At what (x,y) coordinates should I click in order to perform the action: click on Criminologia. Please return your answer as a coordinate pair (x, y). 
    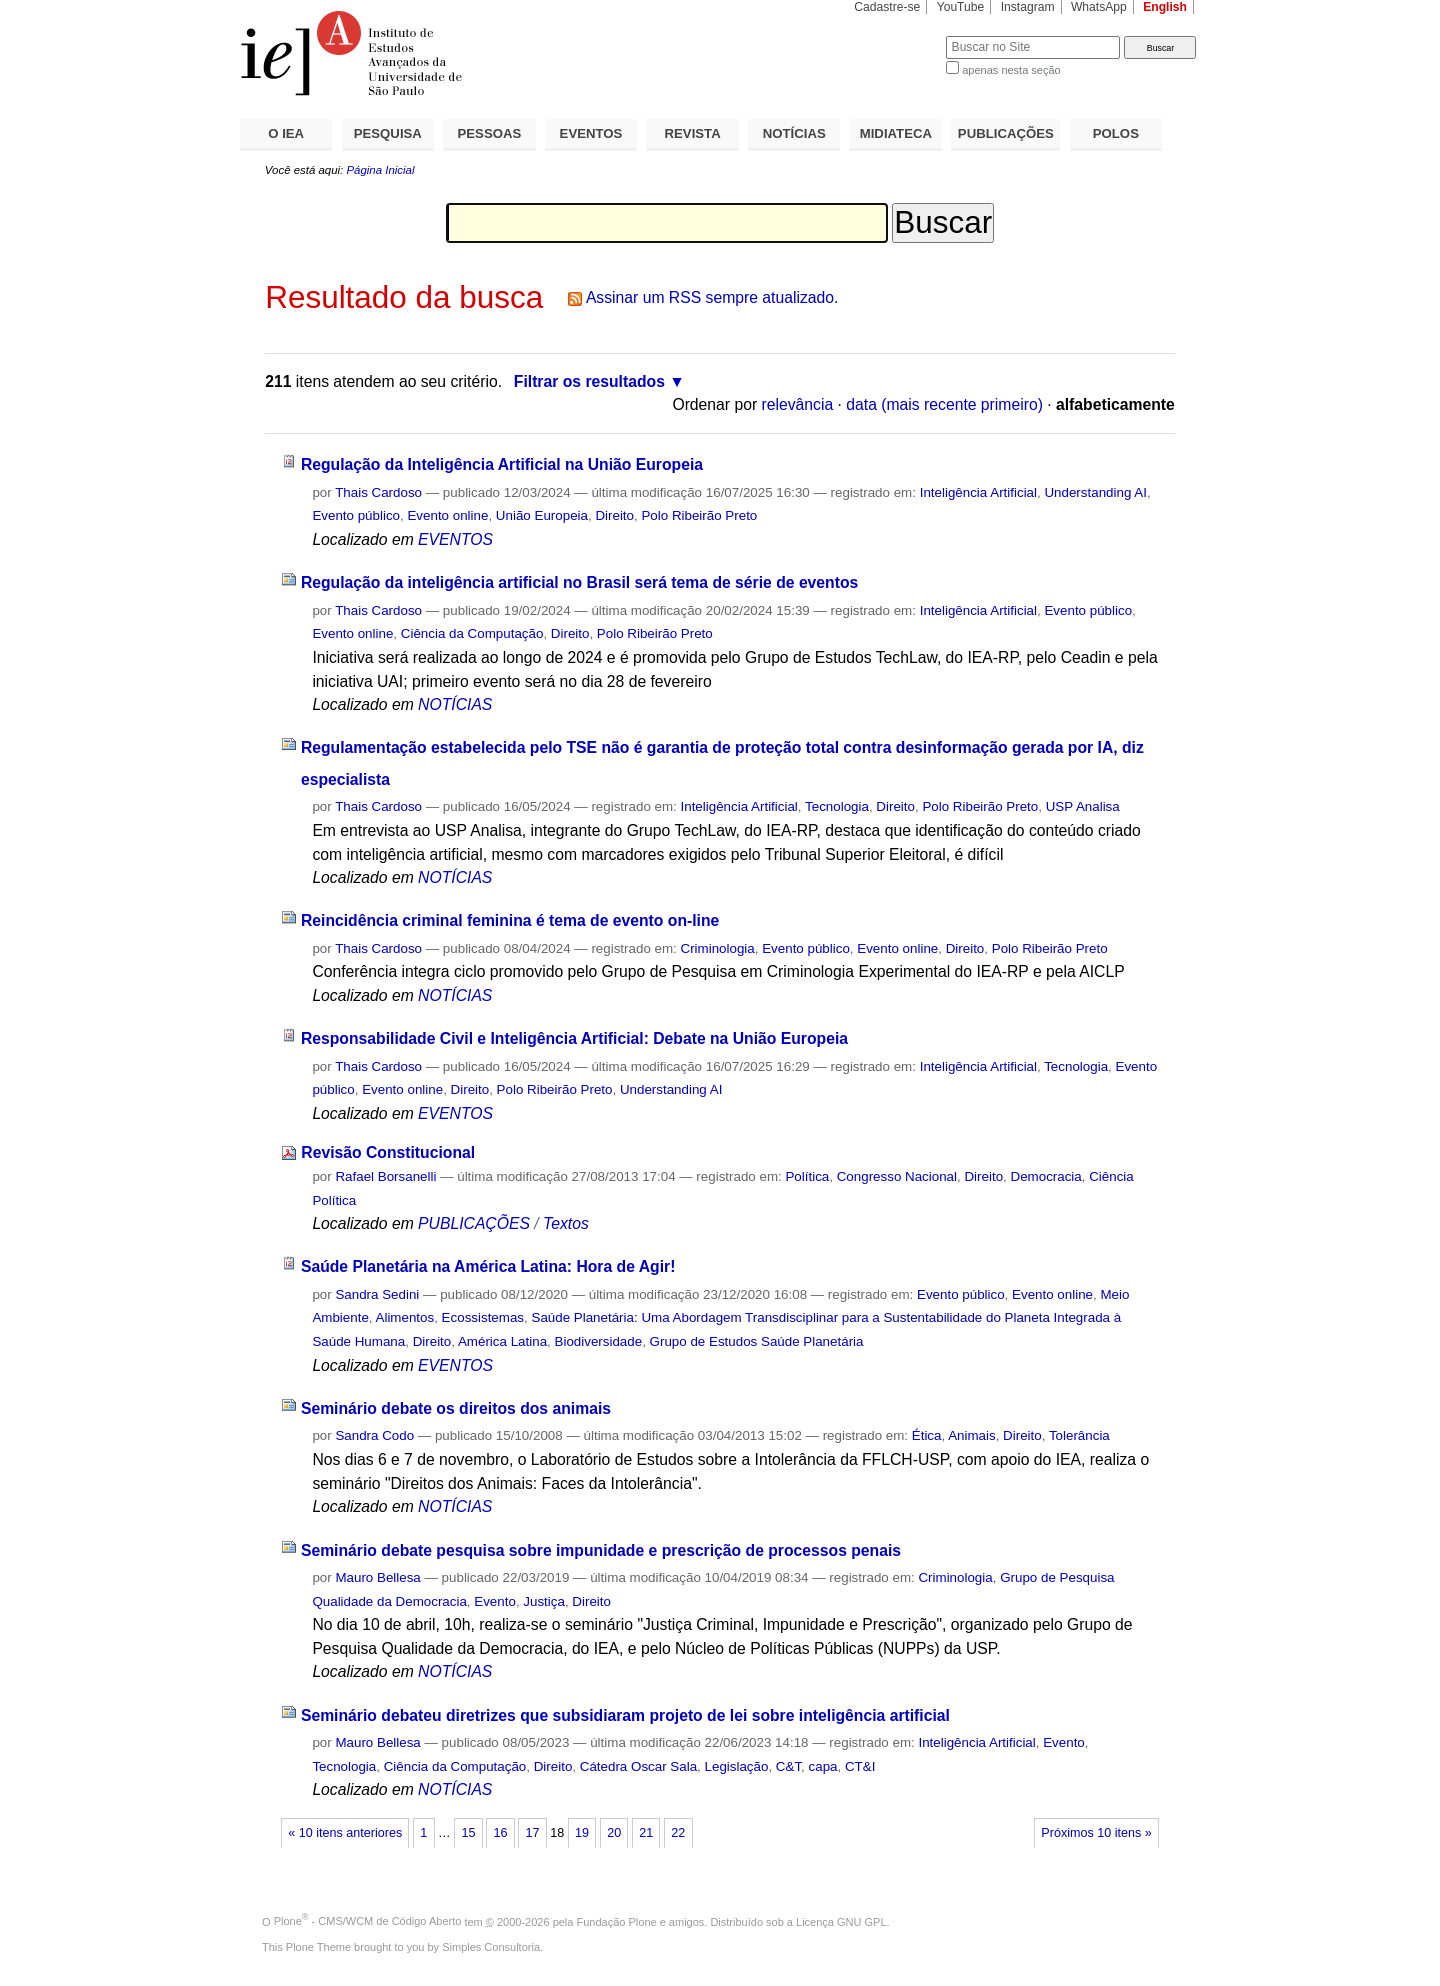
    Looking at the image, I should click on (718, 948).